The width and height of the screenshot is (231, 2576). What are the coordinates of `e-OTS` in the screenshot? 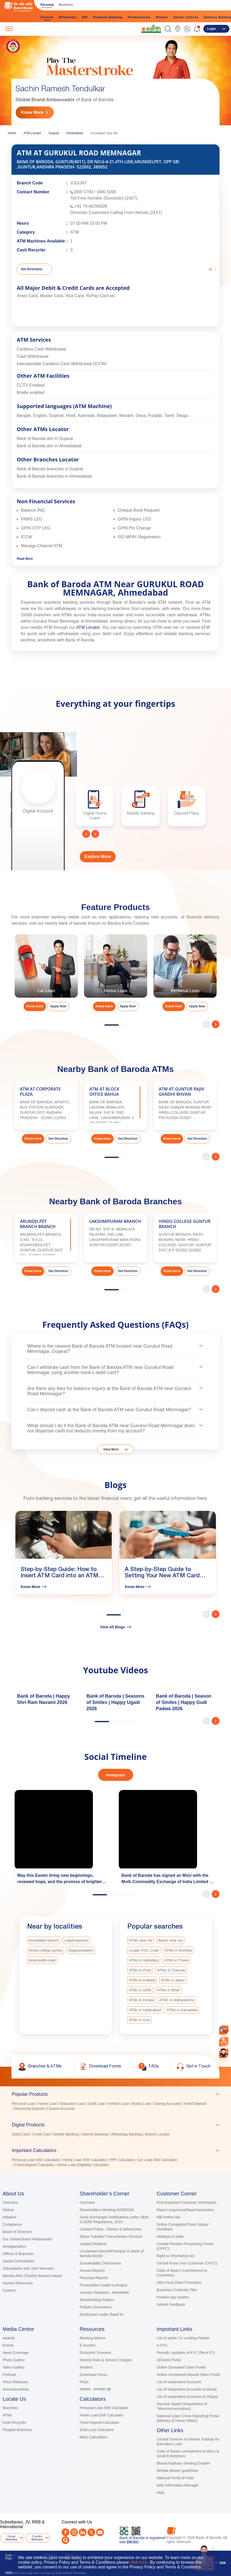 It's located at (162, 2345).